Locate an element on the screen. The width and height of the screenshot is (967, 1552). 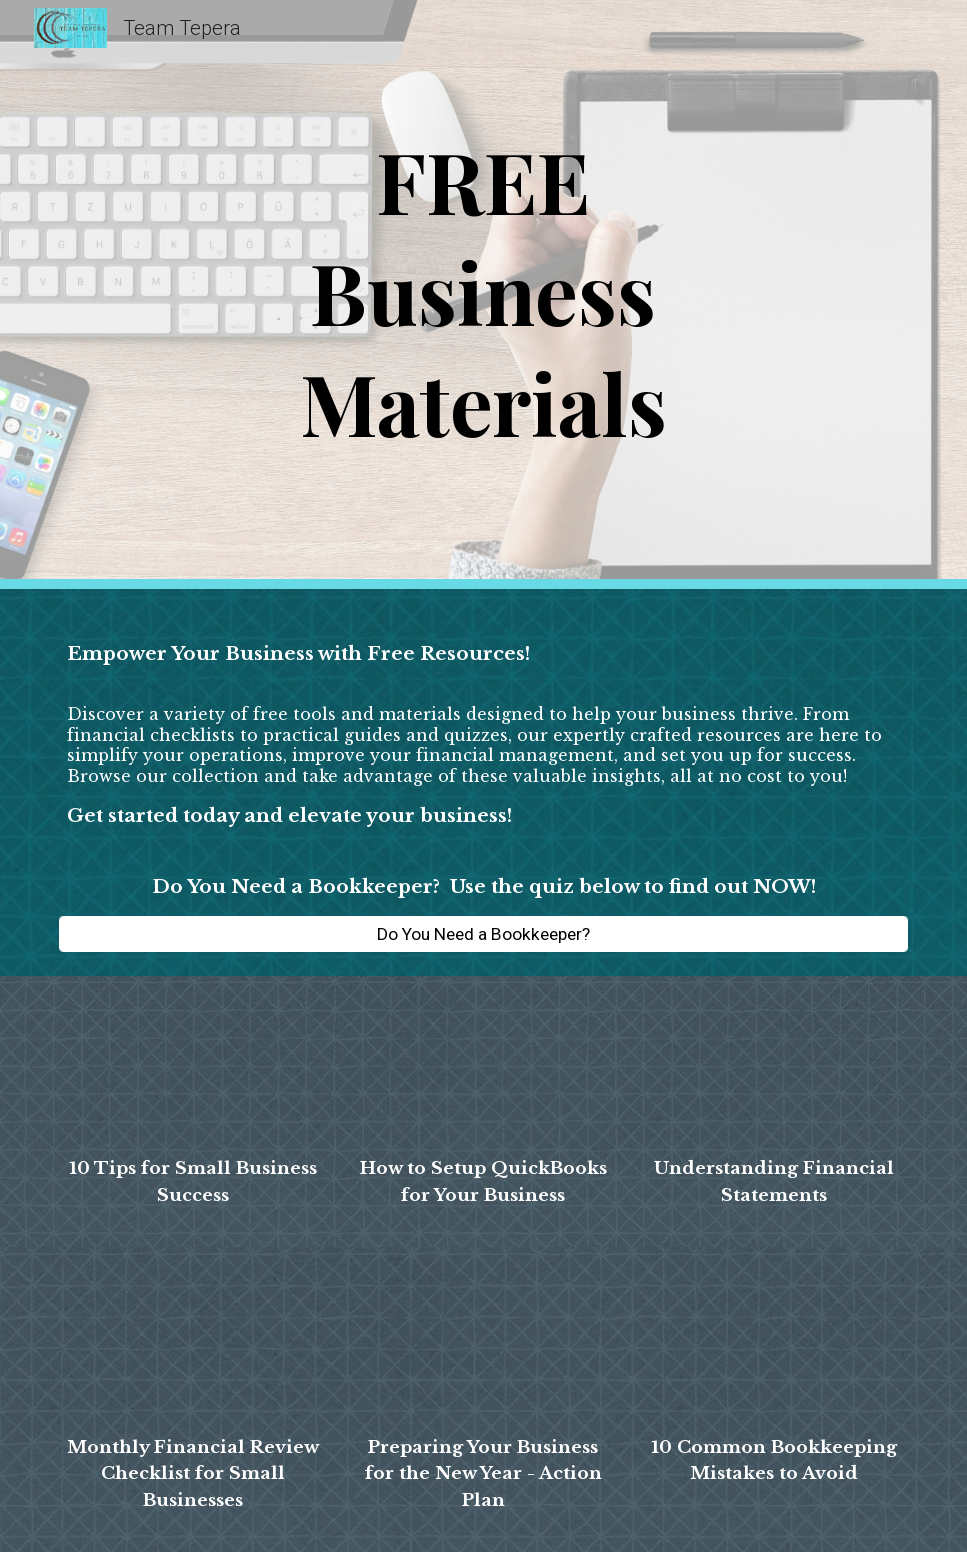
[Drive, 10 Tips for Small Business Success.pdf] is located at coordinates (193, 1070).